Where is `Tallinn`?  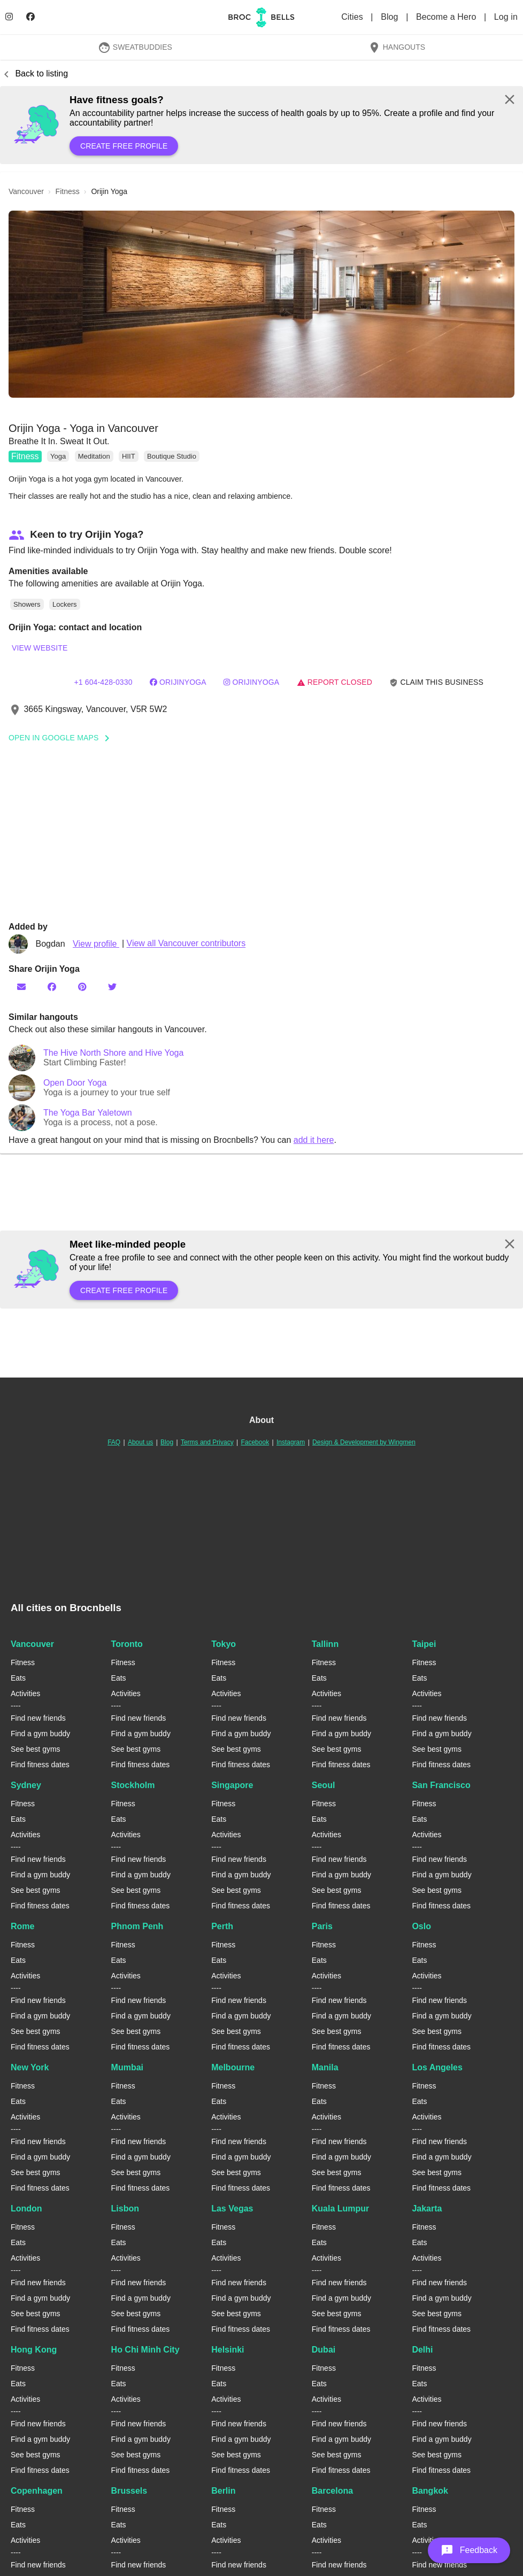 Tallinn is located at coordinates (325, 1644).